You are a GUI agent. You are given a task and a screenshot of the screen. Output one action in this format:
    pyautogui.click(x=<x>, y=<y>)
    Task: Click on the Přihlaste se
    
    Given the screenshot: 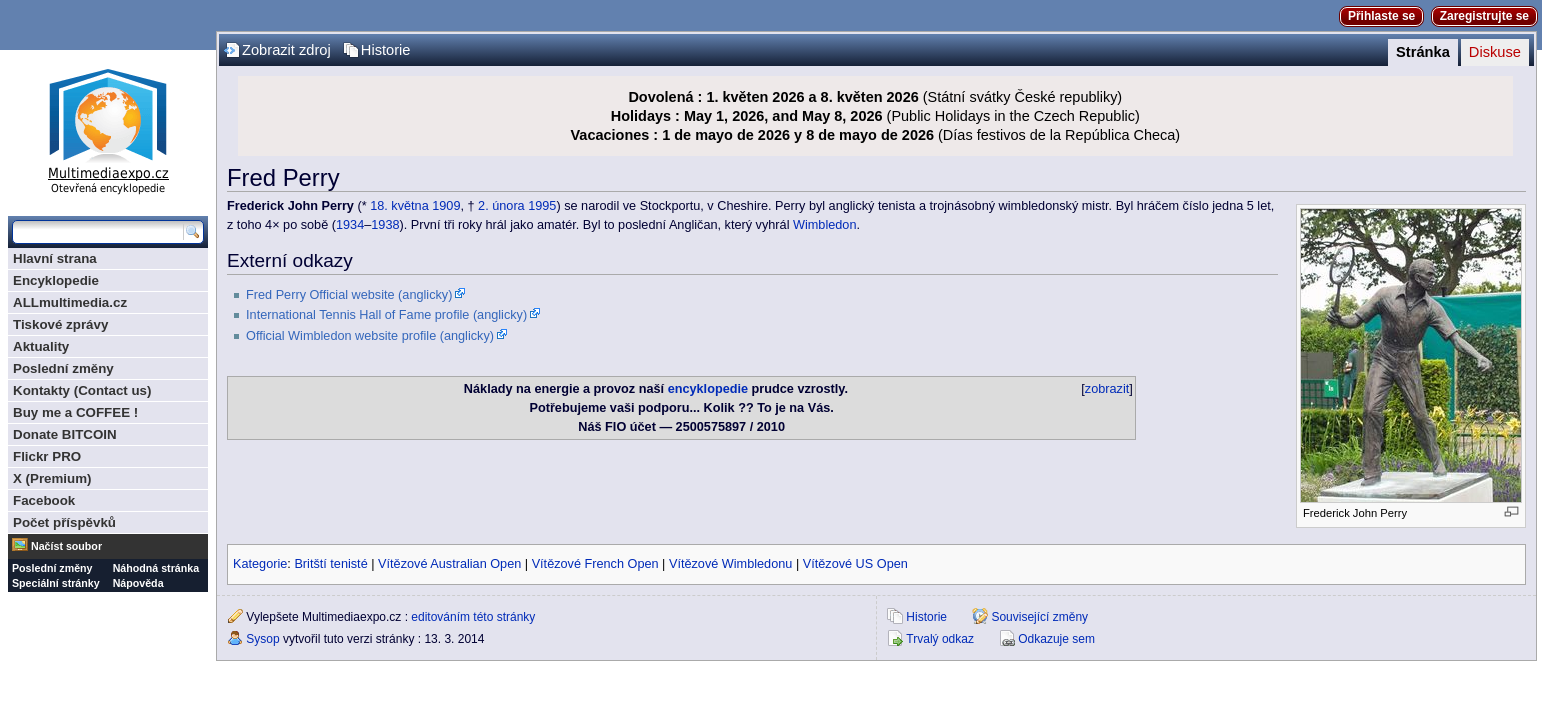 What is the action you would take?
    pyautogui.click(x=1381, y=16)
    